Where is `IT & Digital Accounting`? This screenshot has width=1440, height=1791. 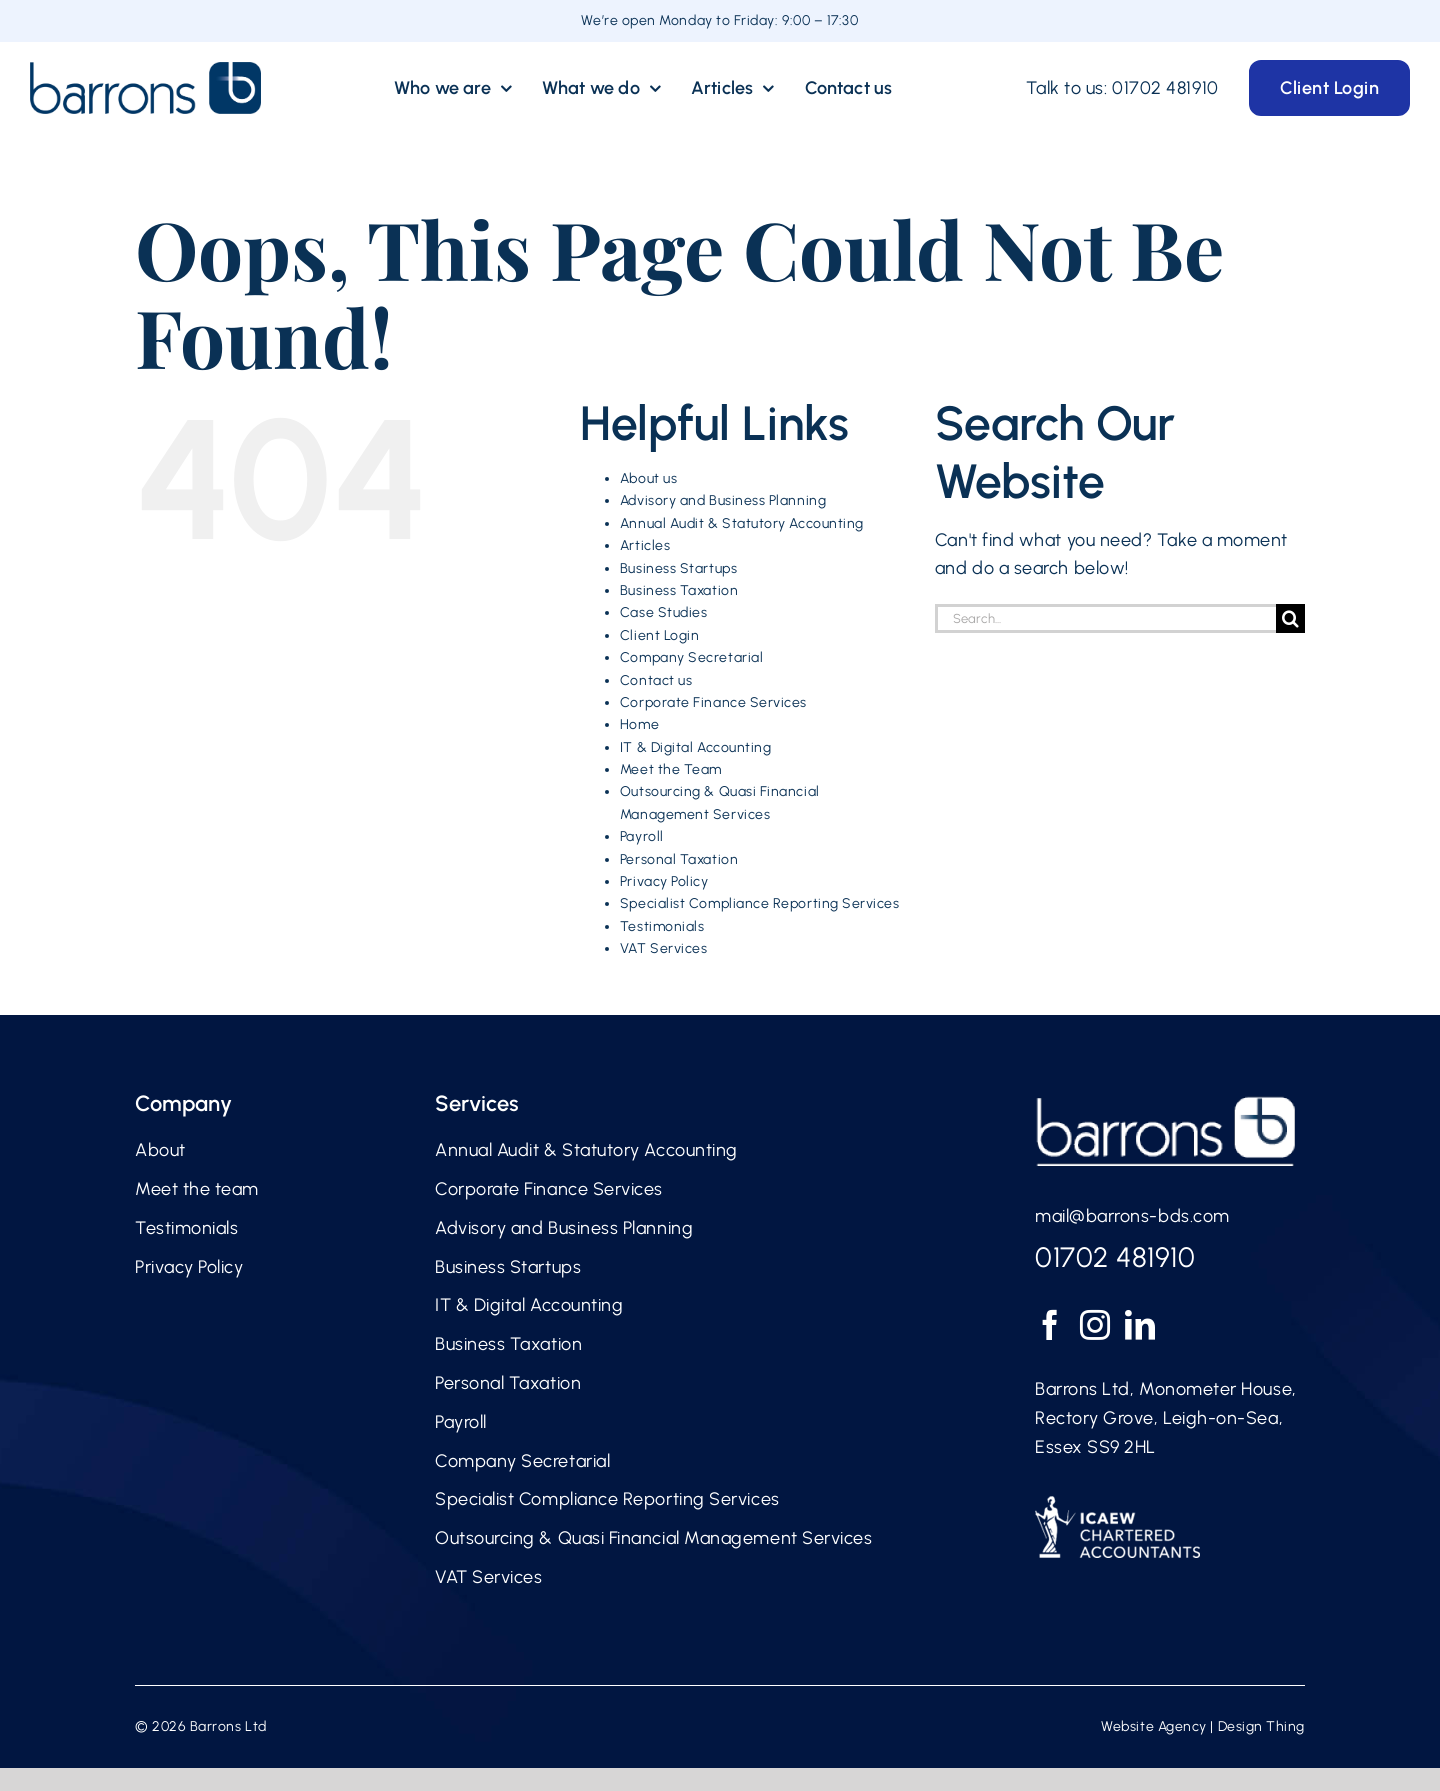 IT & Digital Accounting is located at coordinates (695, 747).